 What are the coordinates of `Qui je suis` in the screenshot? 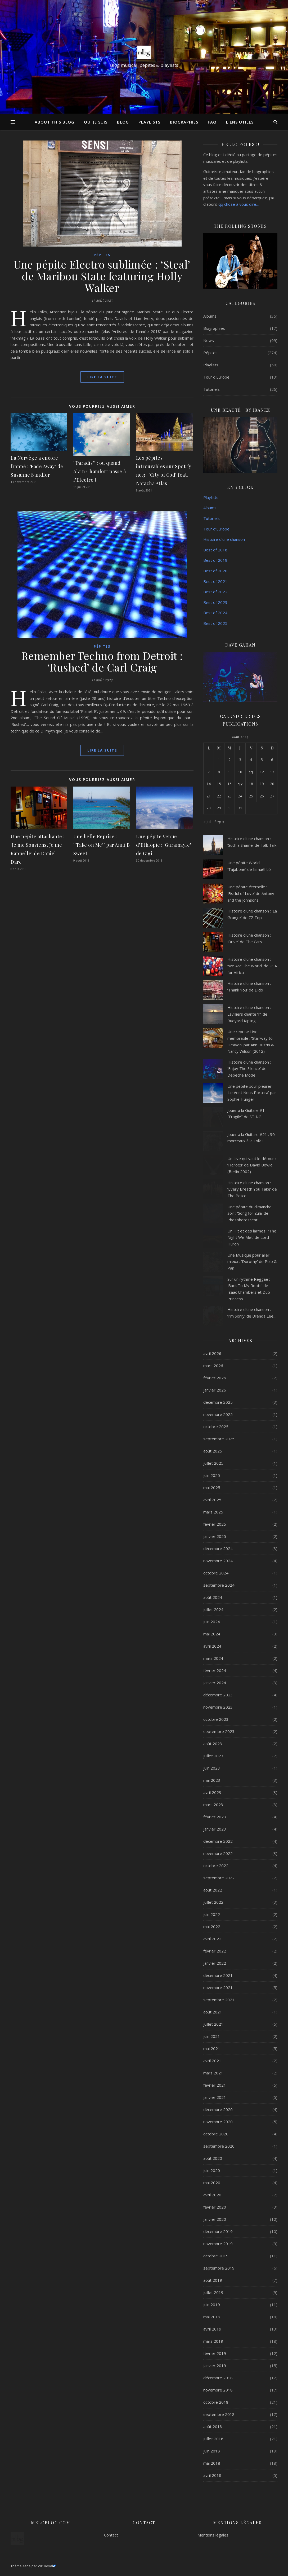 It's located at (95, 122).